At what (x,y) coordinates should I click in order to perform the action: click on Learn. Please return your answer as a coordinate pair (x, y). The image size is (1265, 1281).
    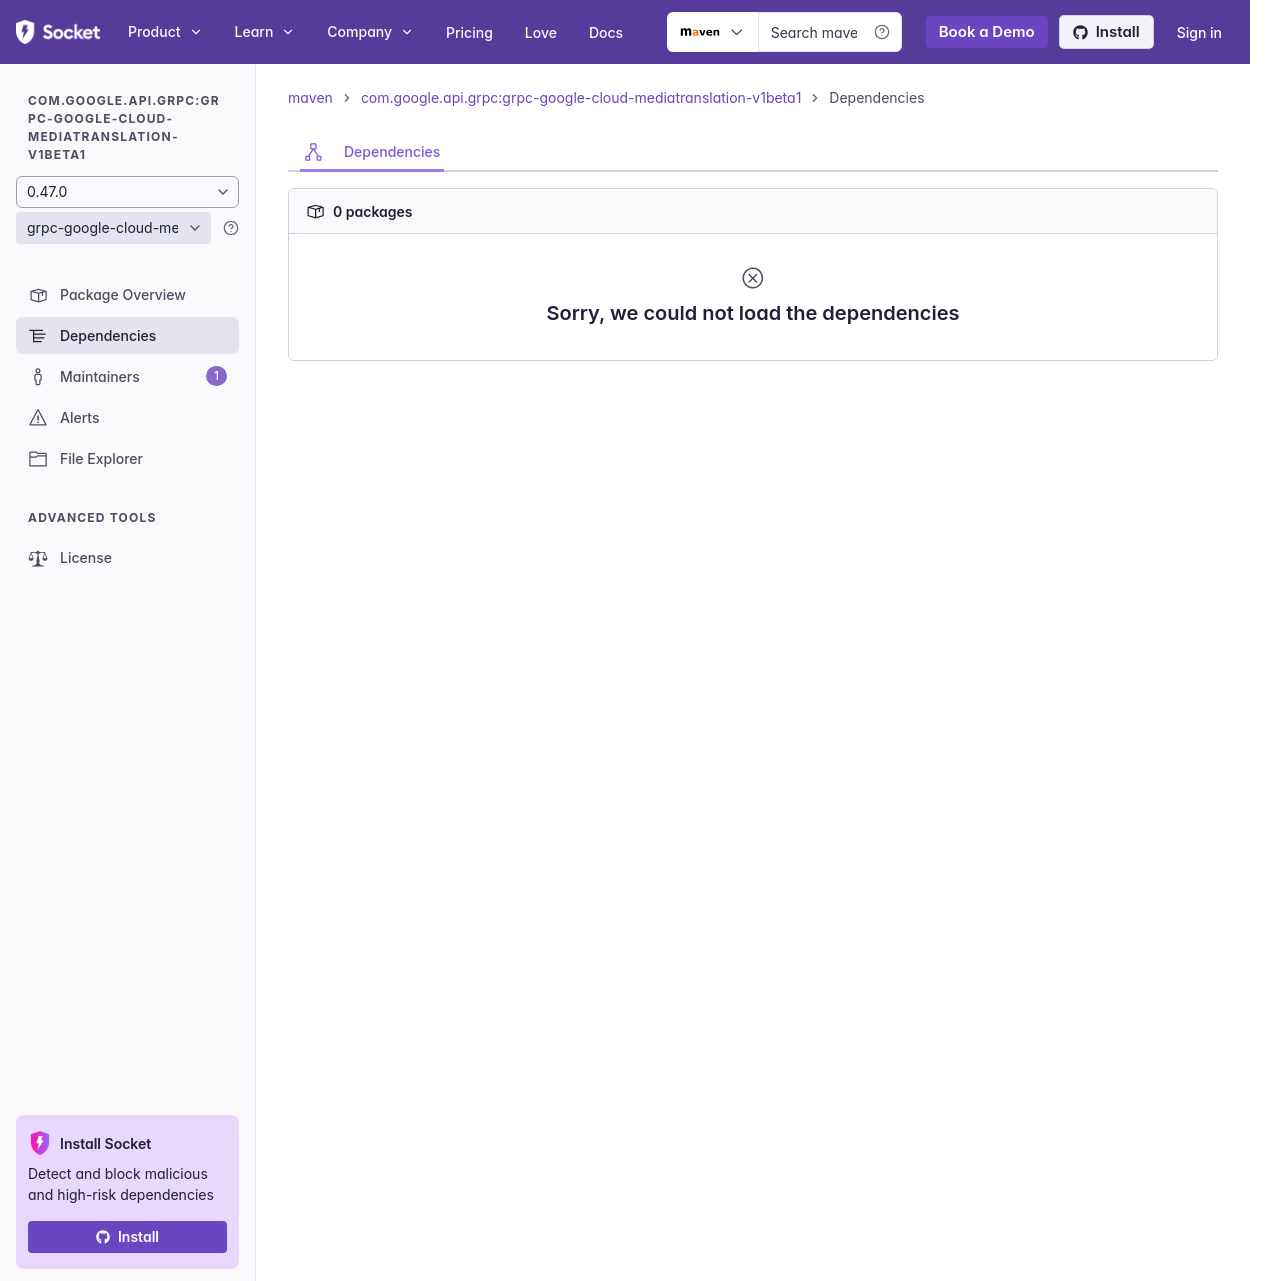
    Looking at the image, I should click on (265, 31).